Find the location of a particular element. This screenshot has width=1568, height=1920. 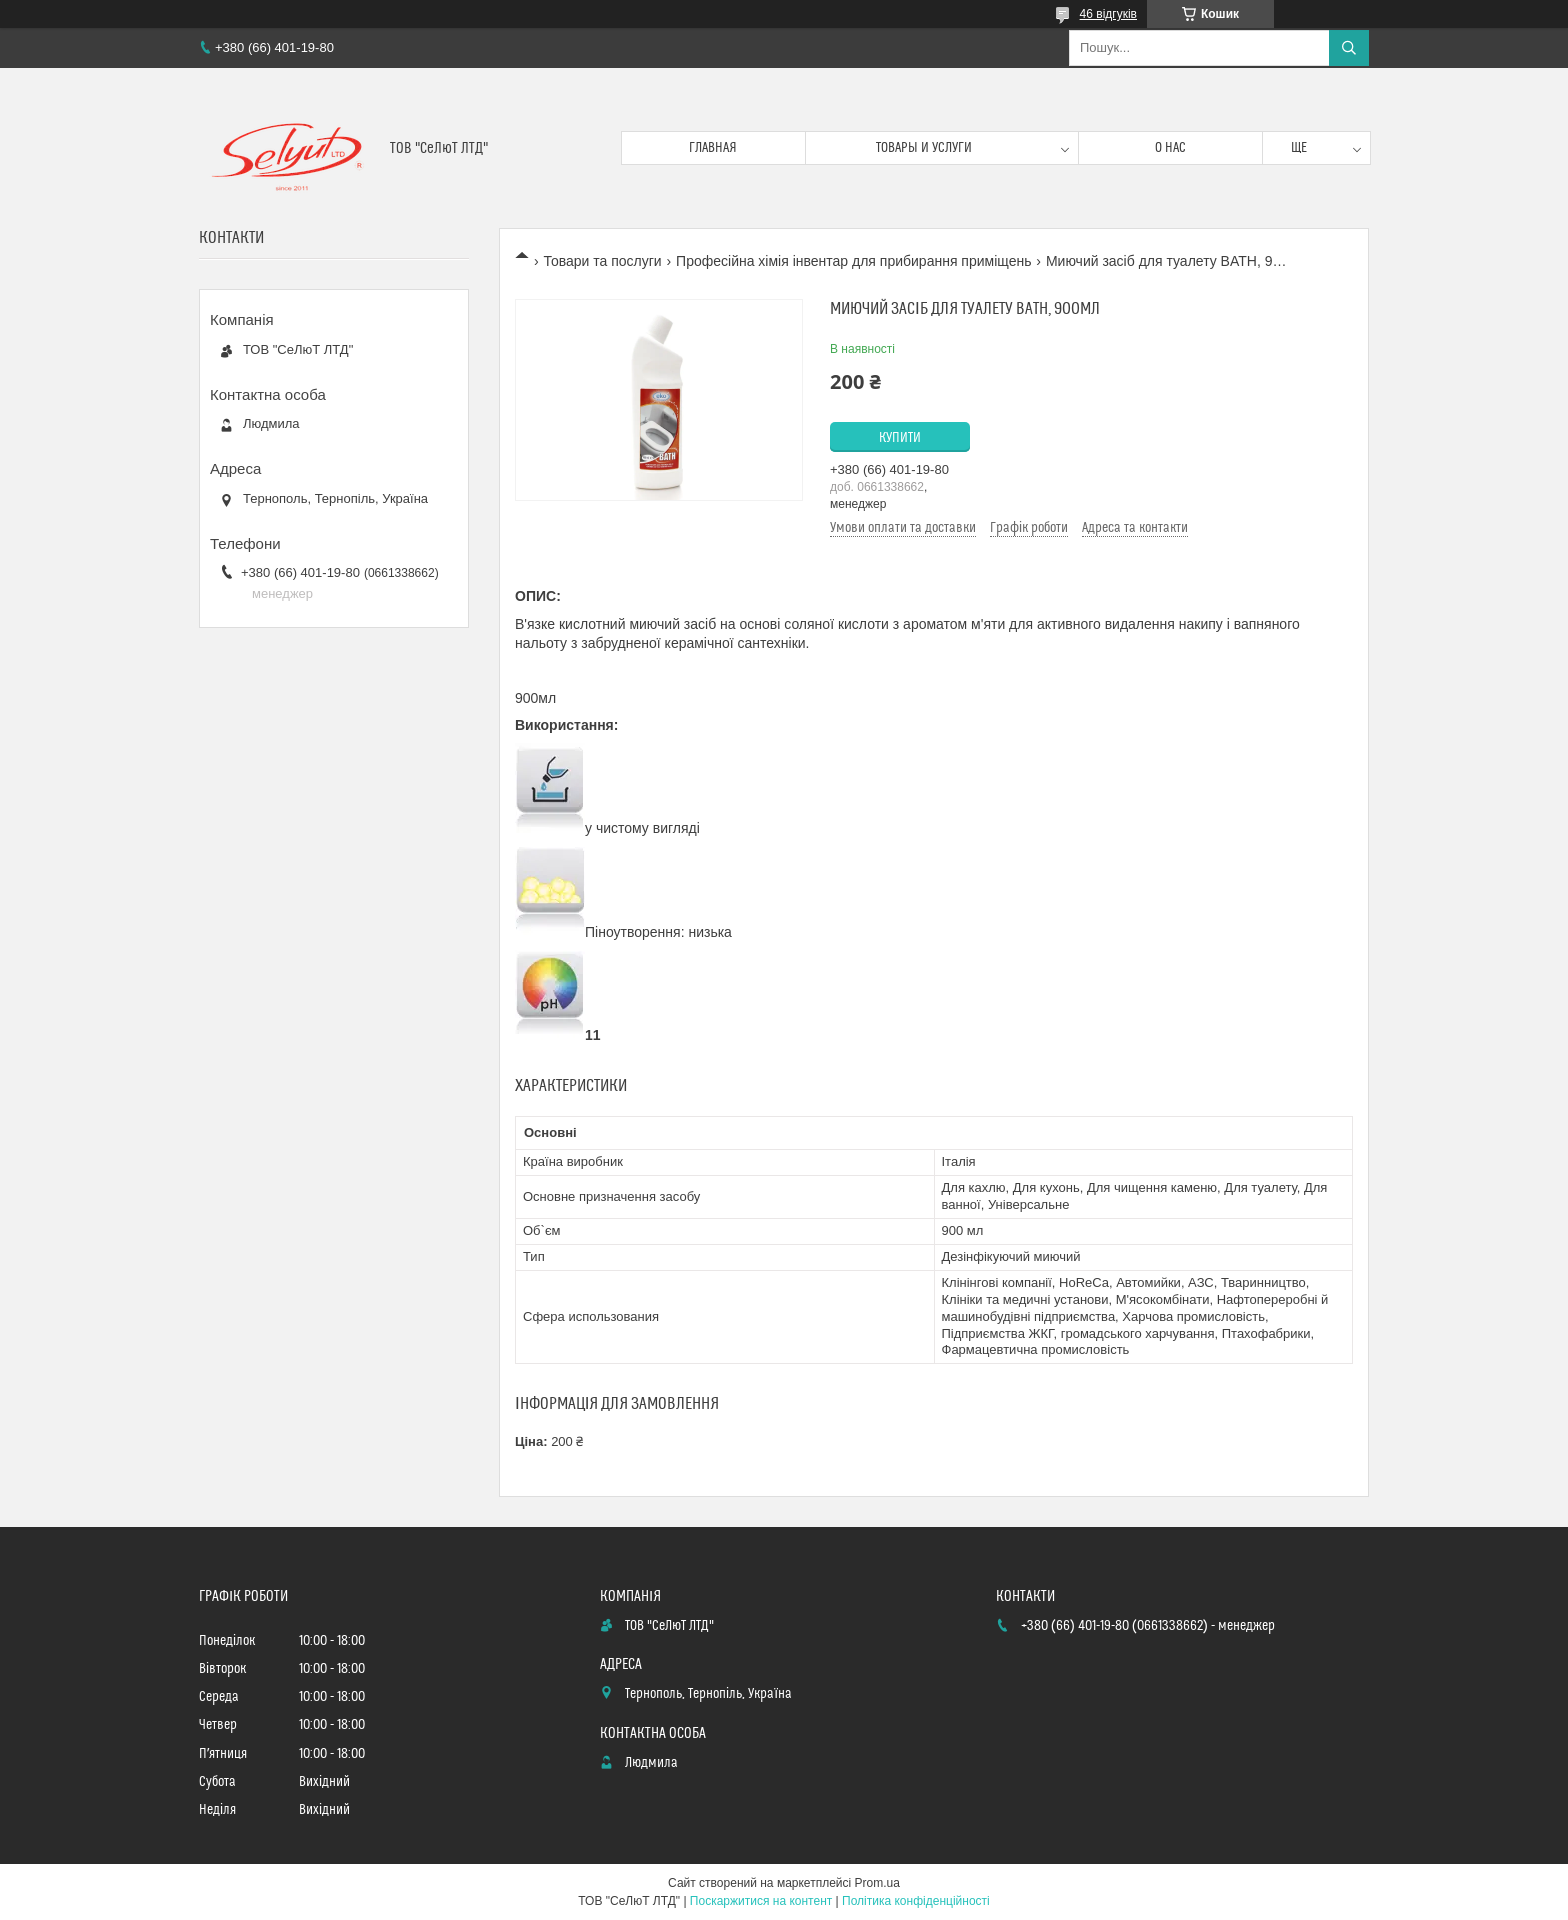

Товары и услуги is located at coordinates (924, 148).